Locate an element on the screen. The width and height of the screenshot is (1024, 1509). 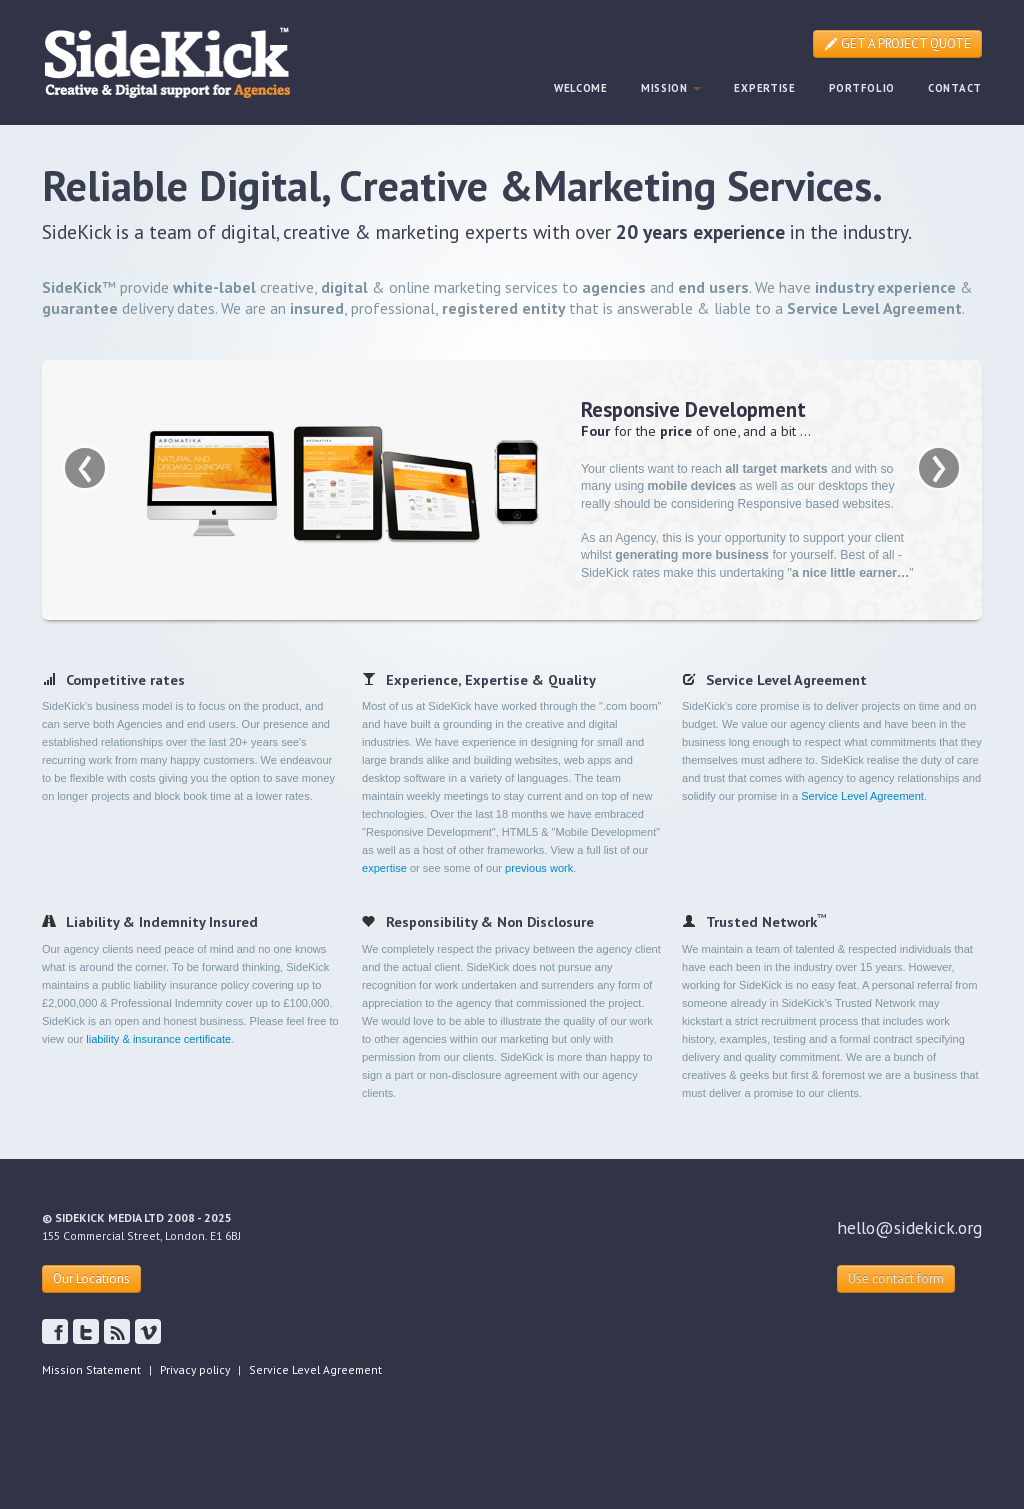
previous work is located at coordinates (539, 868).